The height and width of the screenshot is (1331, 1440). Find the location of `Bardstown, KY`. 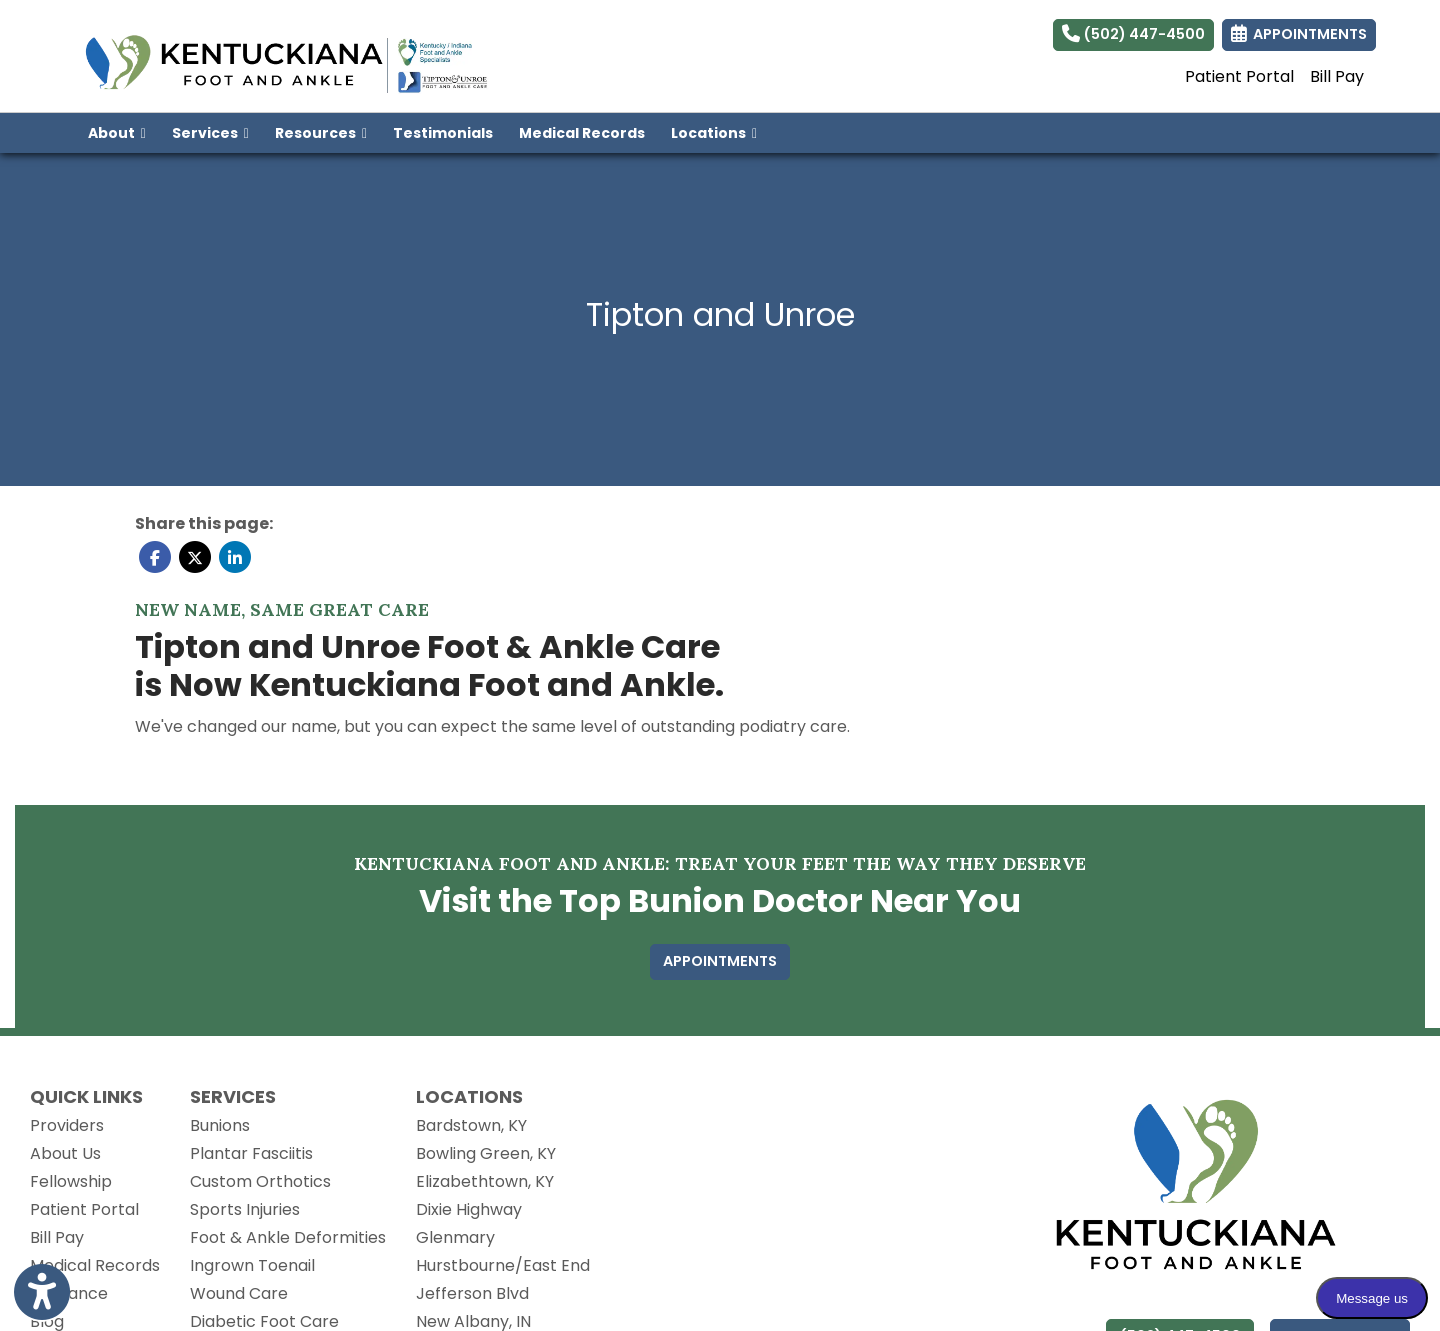

Bardstown, KY is located at coordinates (471, 1125).